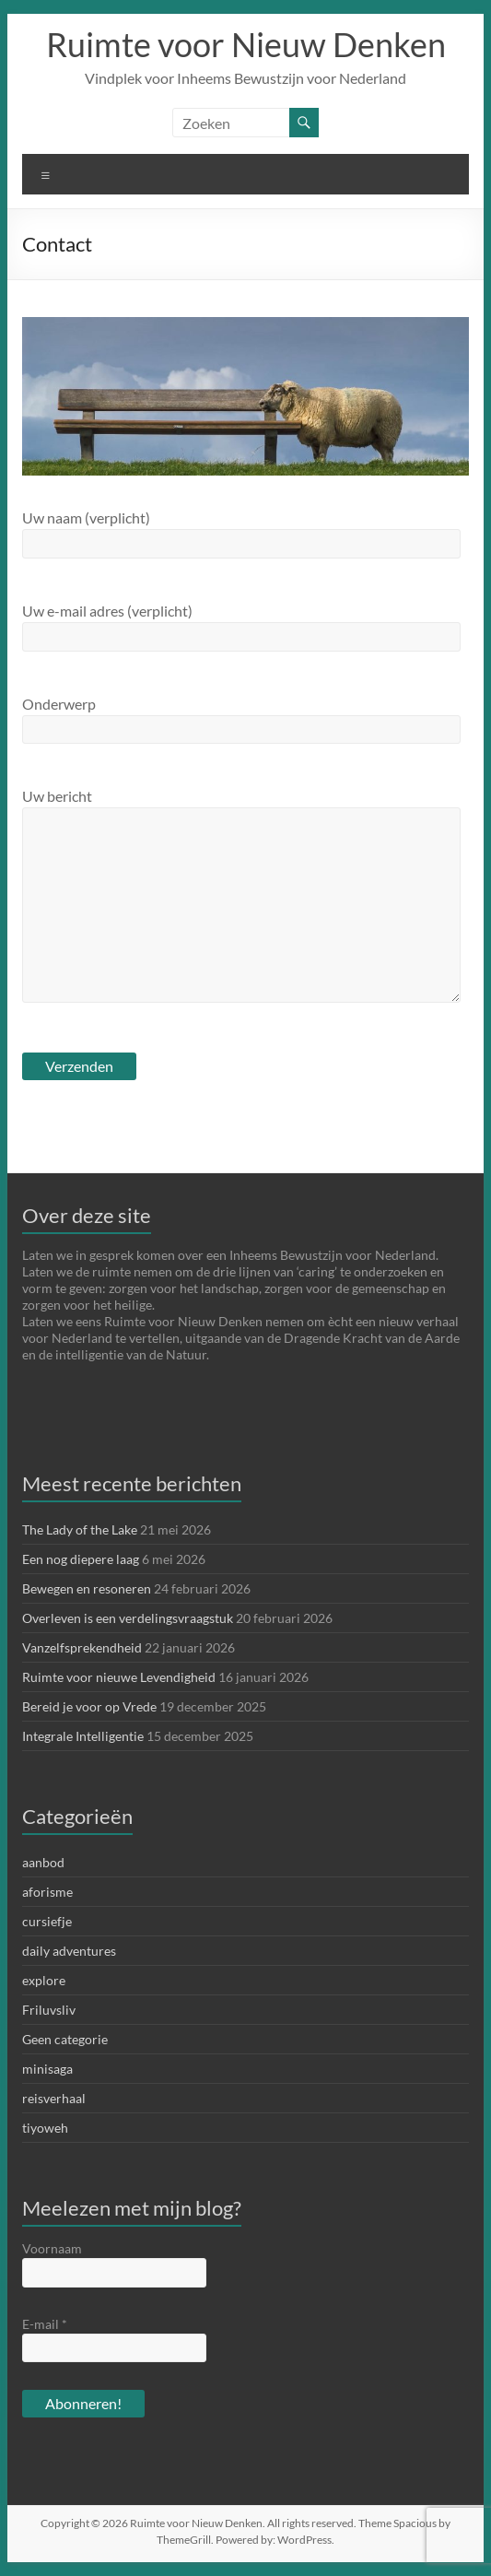 This screenshot has height=2576, width=491. I want to click on Ruimte voor Nieuw Denken, so click(246, 44).